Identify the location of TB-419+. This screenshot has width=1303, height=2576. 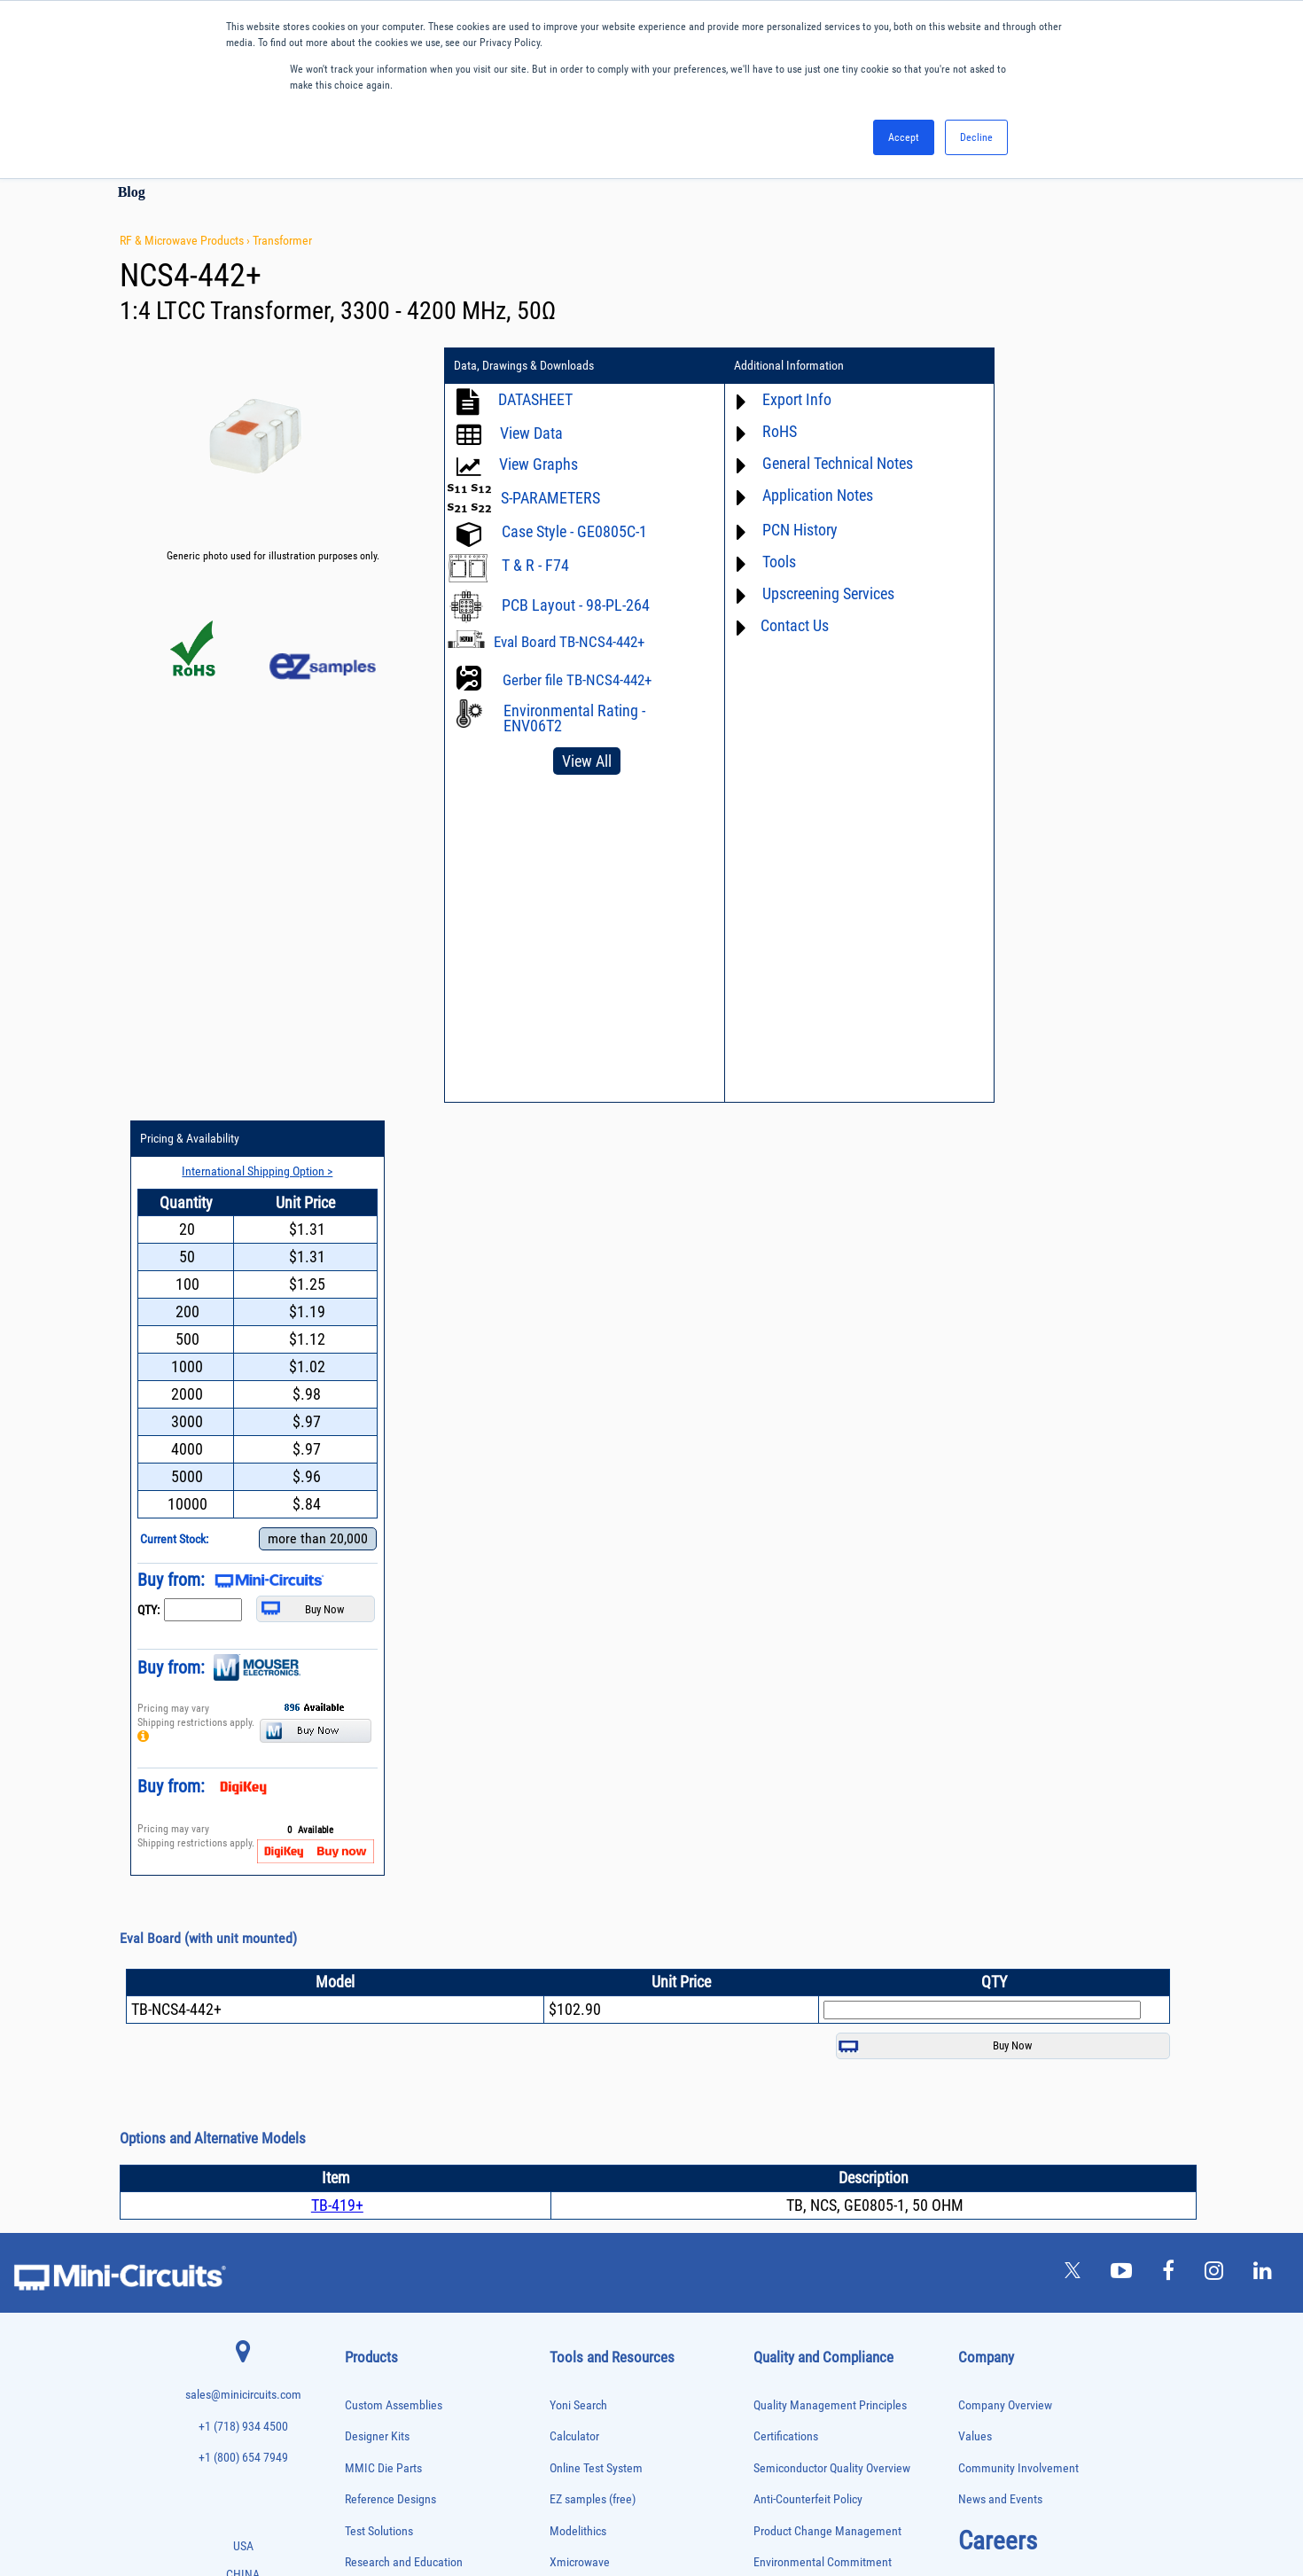
(337, 1431).